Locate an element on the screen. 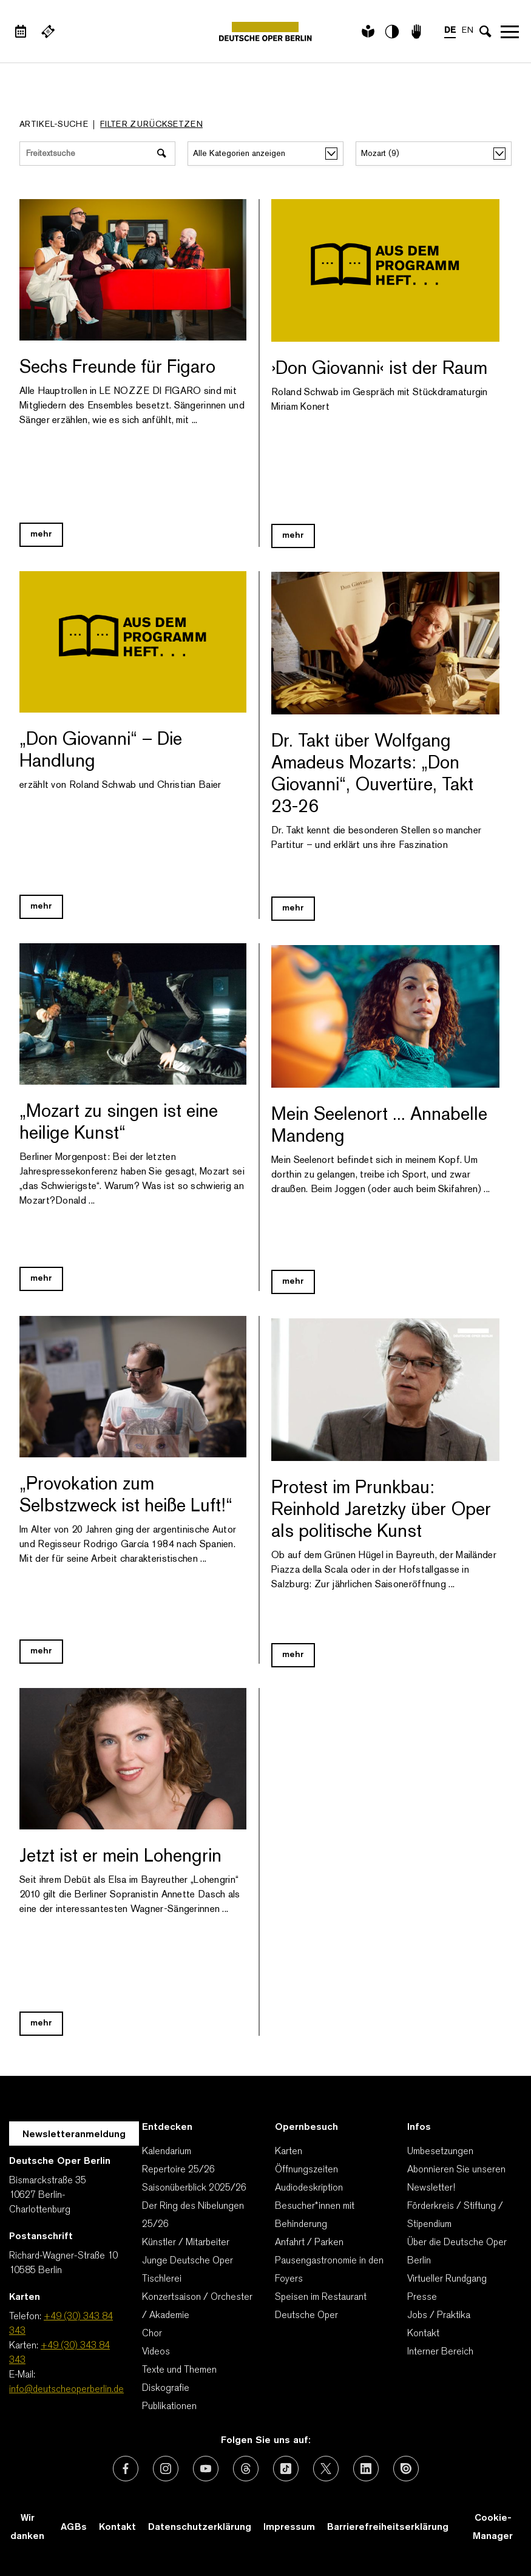  Anfahrt / Parken is located at coordinates (309, 2243).